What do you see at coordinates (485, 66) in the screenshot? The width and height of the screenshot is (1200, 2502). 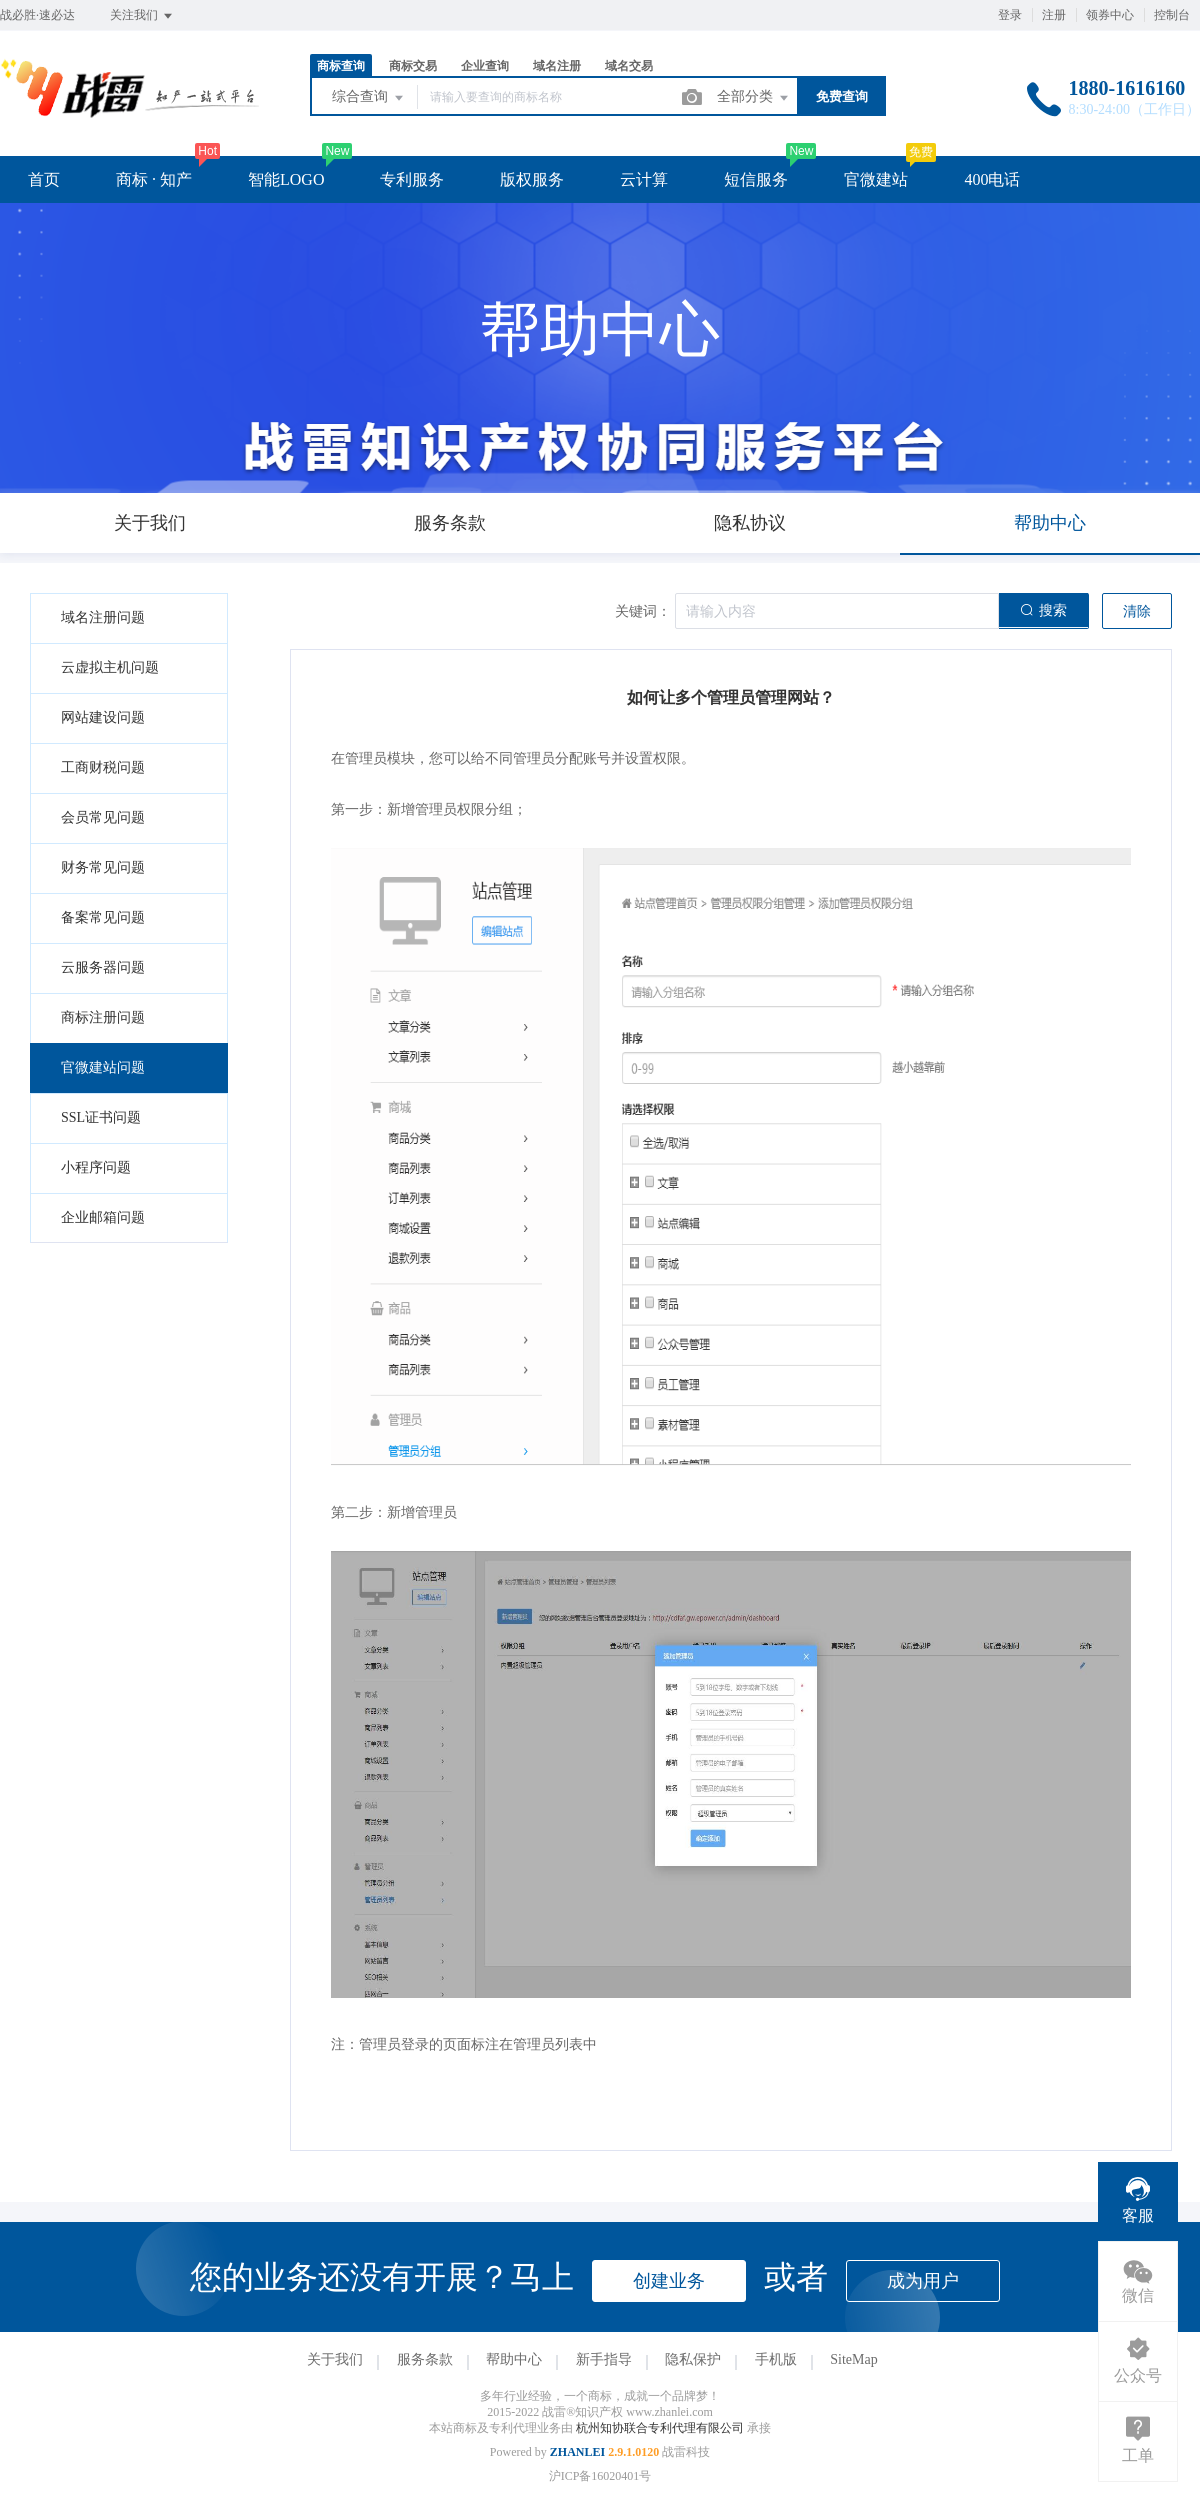 I see `企业查询` at bounding box center [485, 66].